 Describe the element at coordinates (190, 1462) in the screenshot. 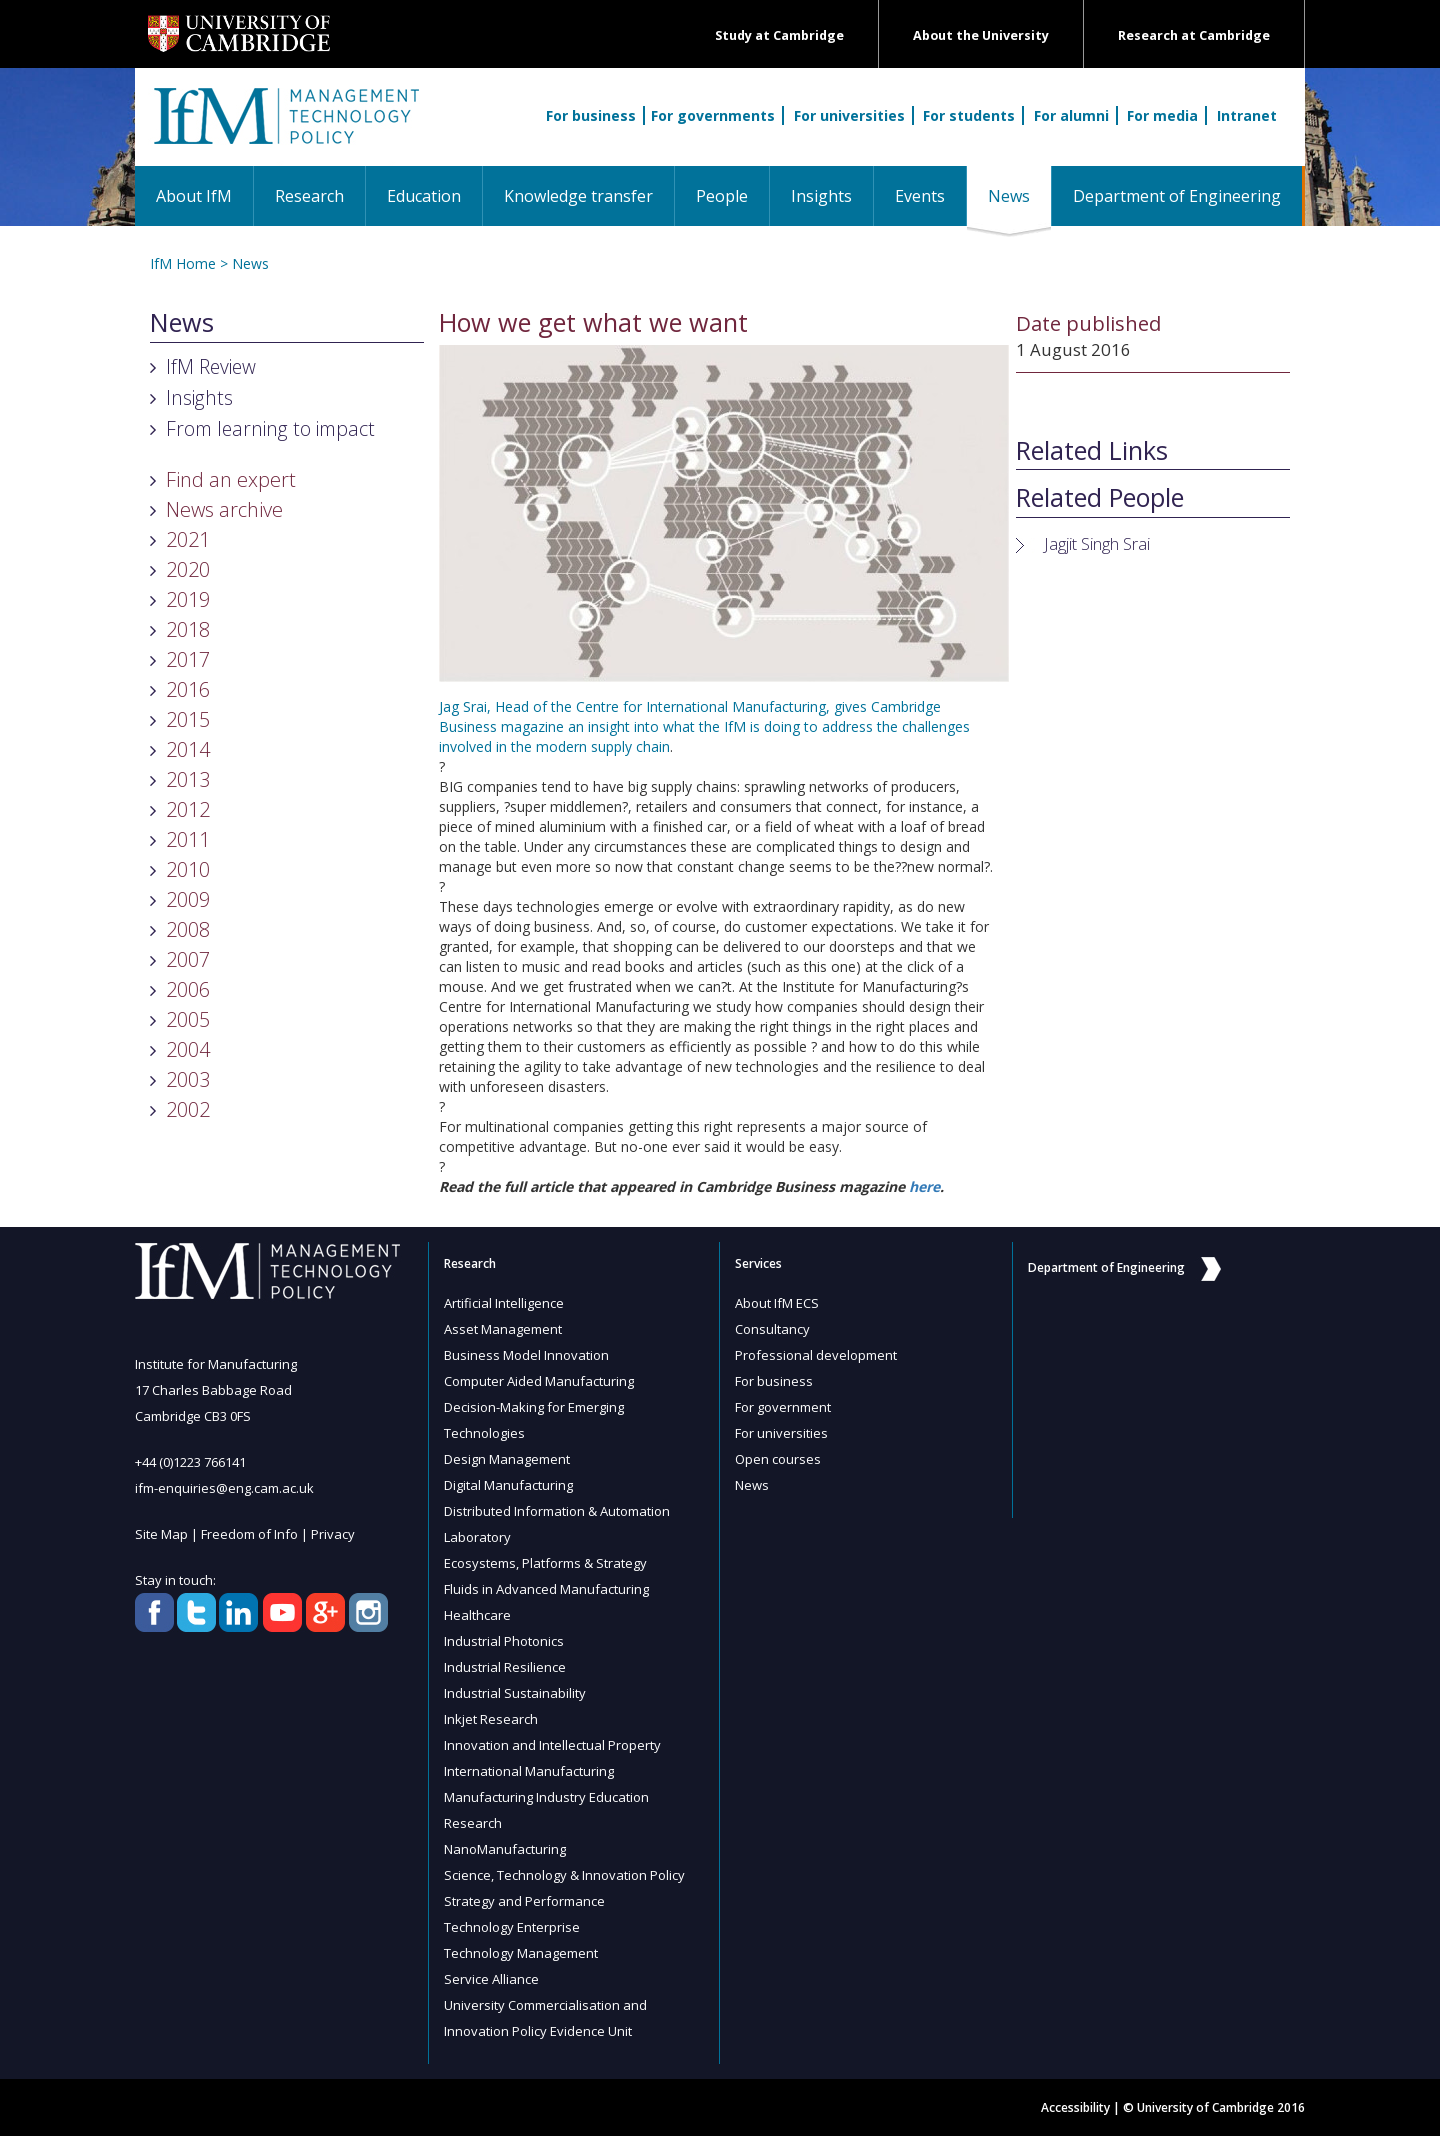

I see `+44 (0)1223 766141` at that location.